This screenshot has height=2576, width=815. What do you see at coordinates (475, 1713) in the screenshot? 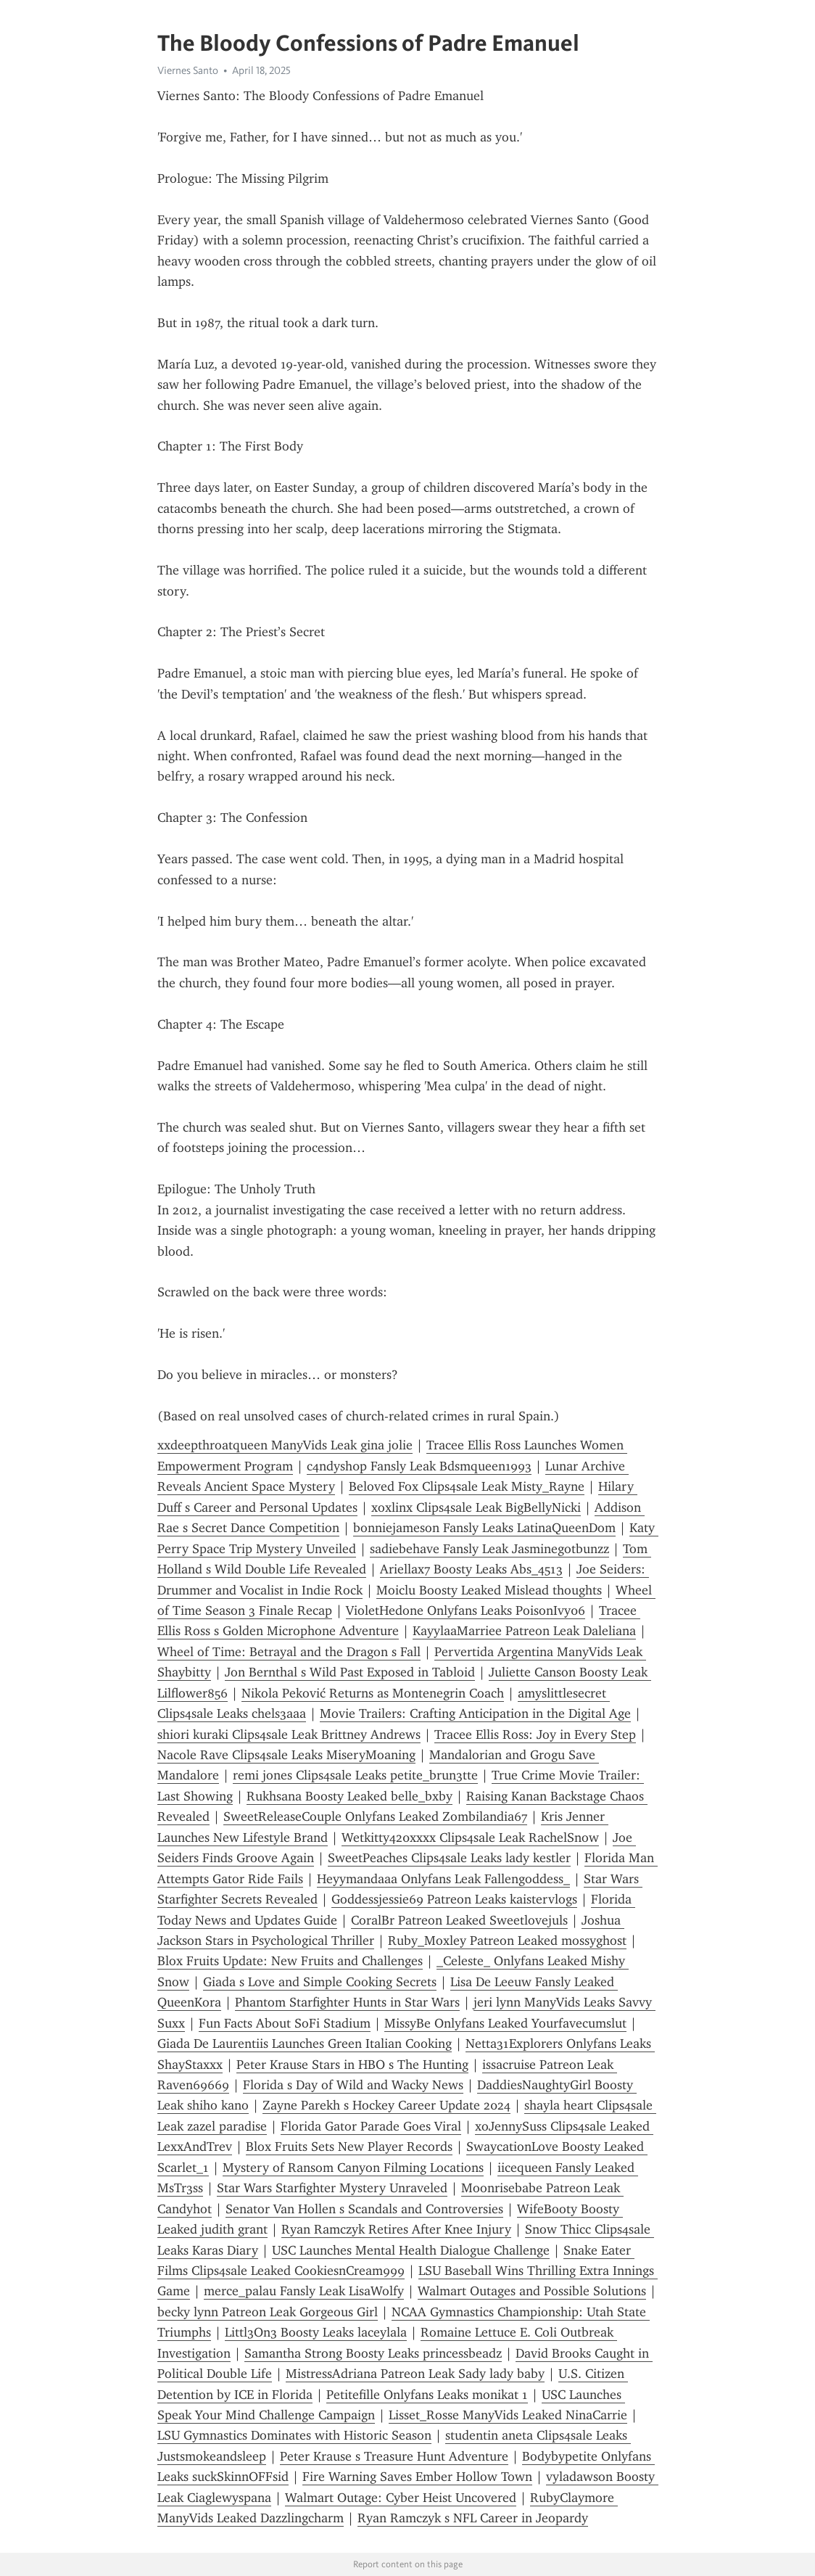
I see `Movie Trailers: Crafting Anticipation in the Digital Age` at bounding box center [475, 1713].